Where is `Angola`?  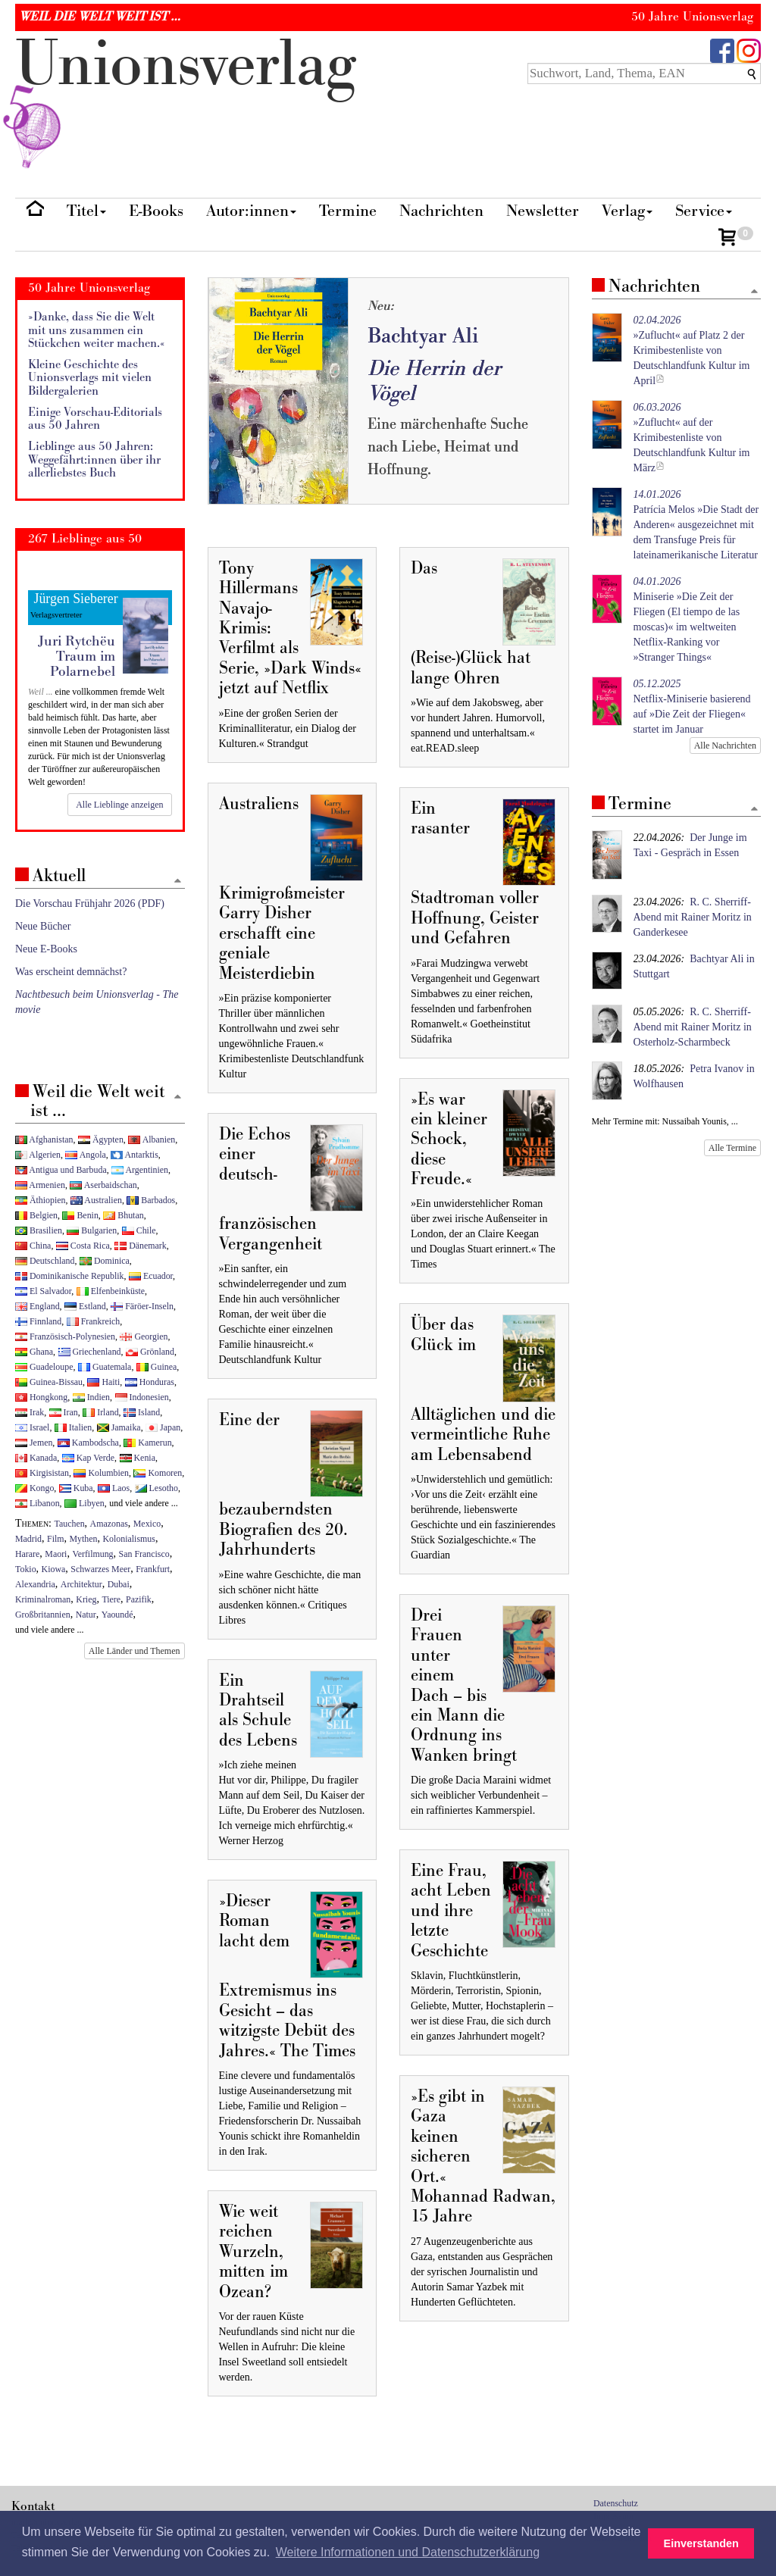
Angola is located at coordinates (85, 1154).